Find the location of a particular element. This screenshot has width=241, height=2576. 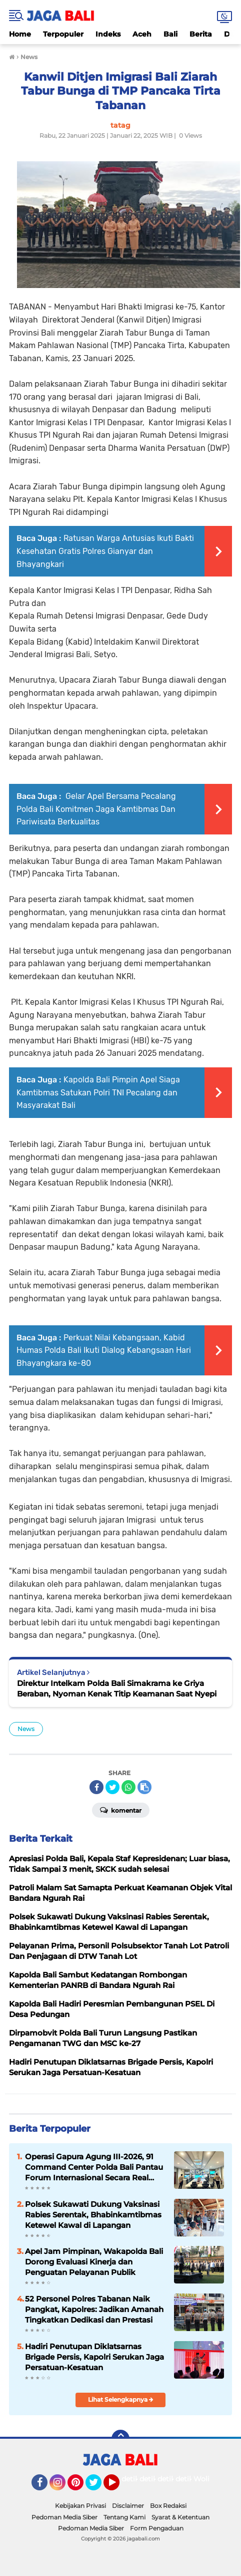

Box Redaksi is located at coordinates (168, 2505).